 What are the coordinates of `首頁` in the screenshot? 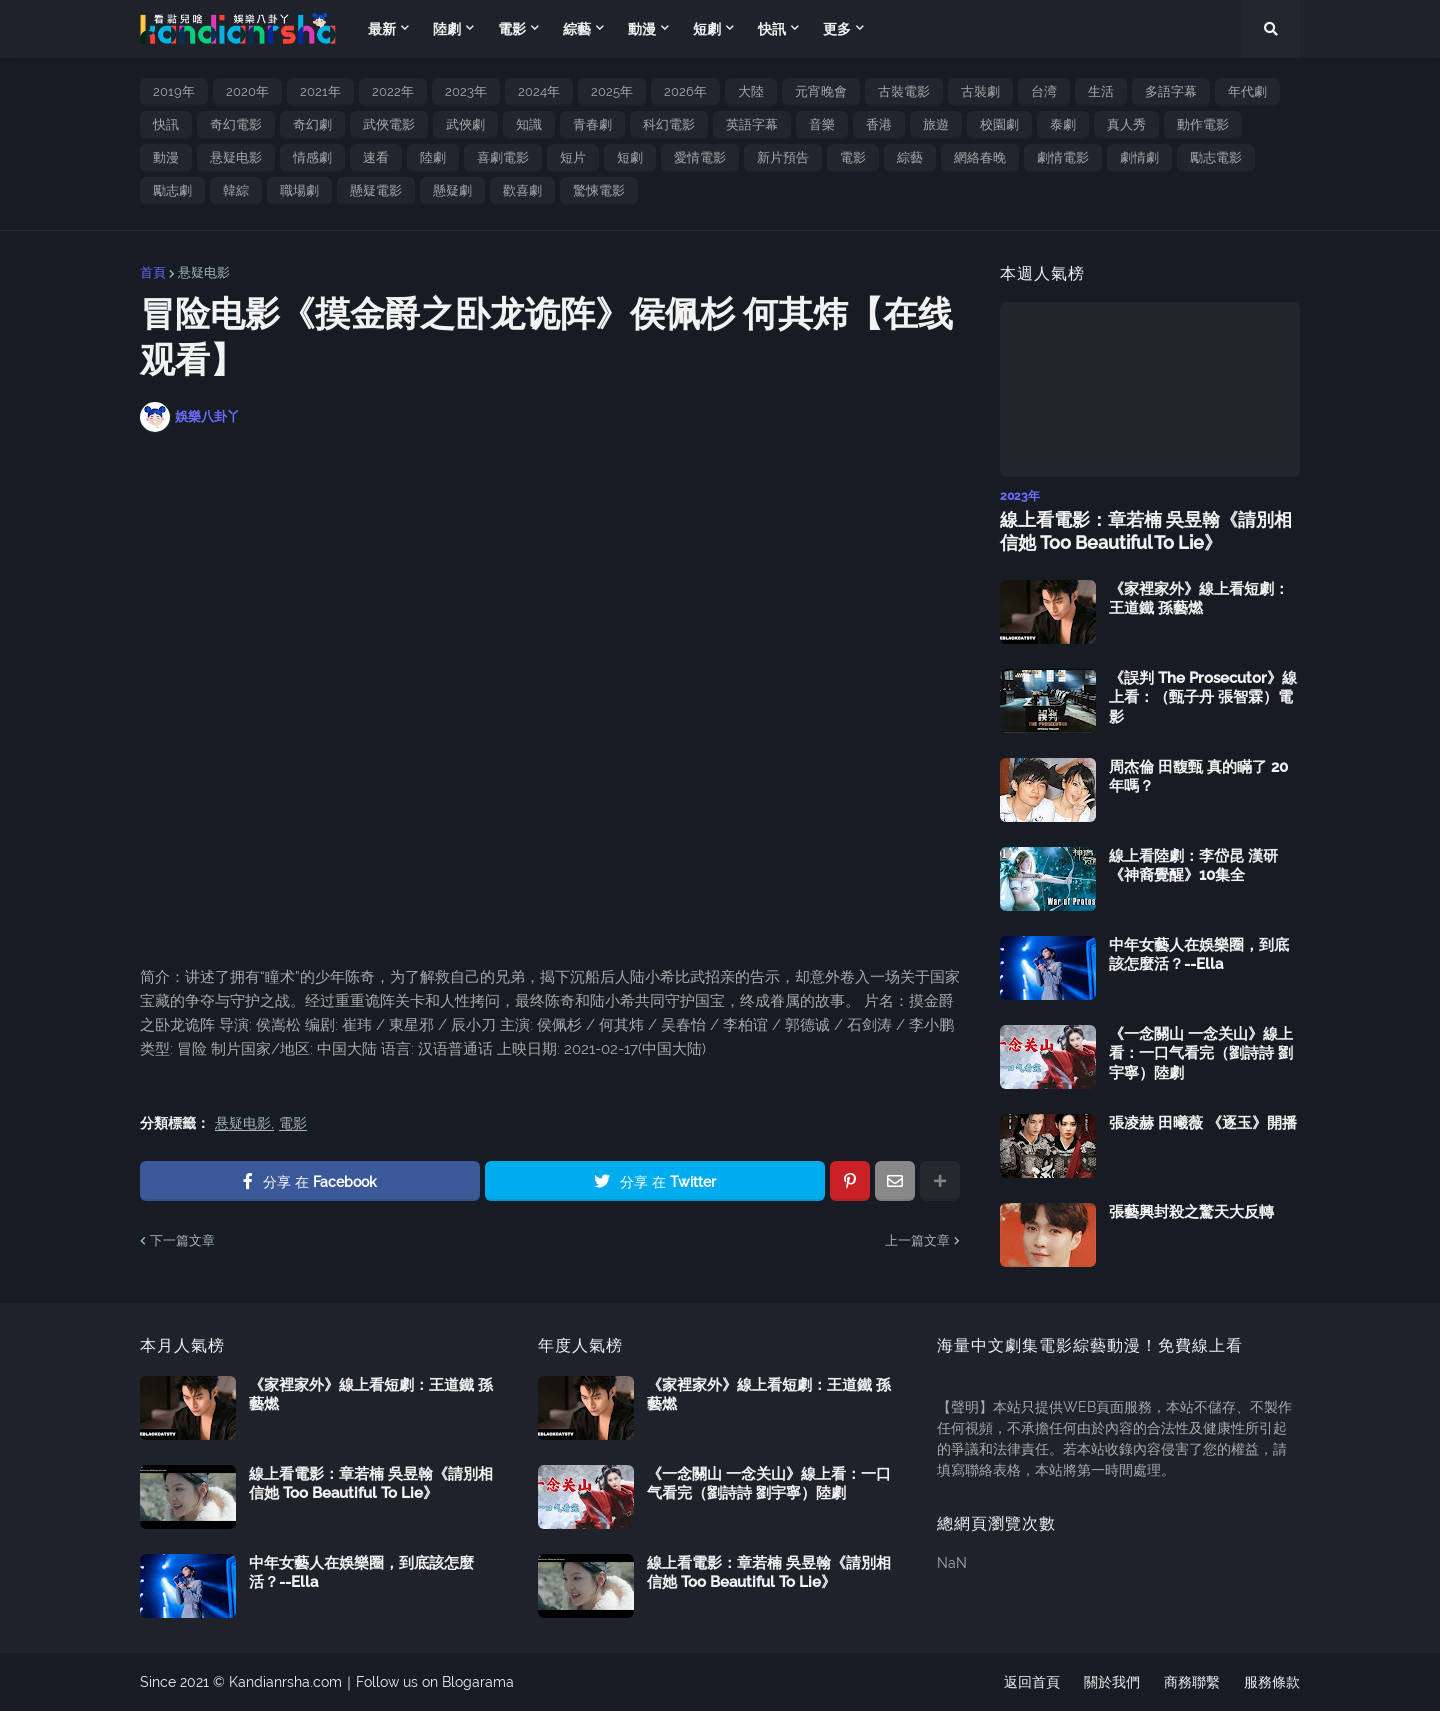 It's located at (153, 272).